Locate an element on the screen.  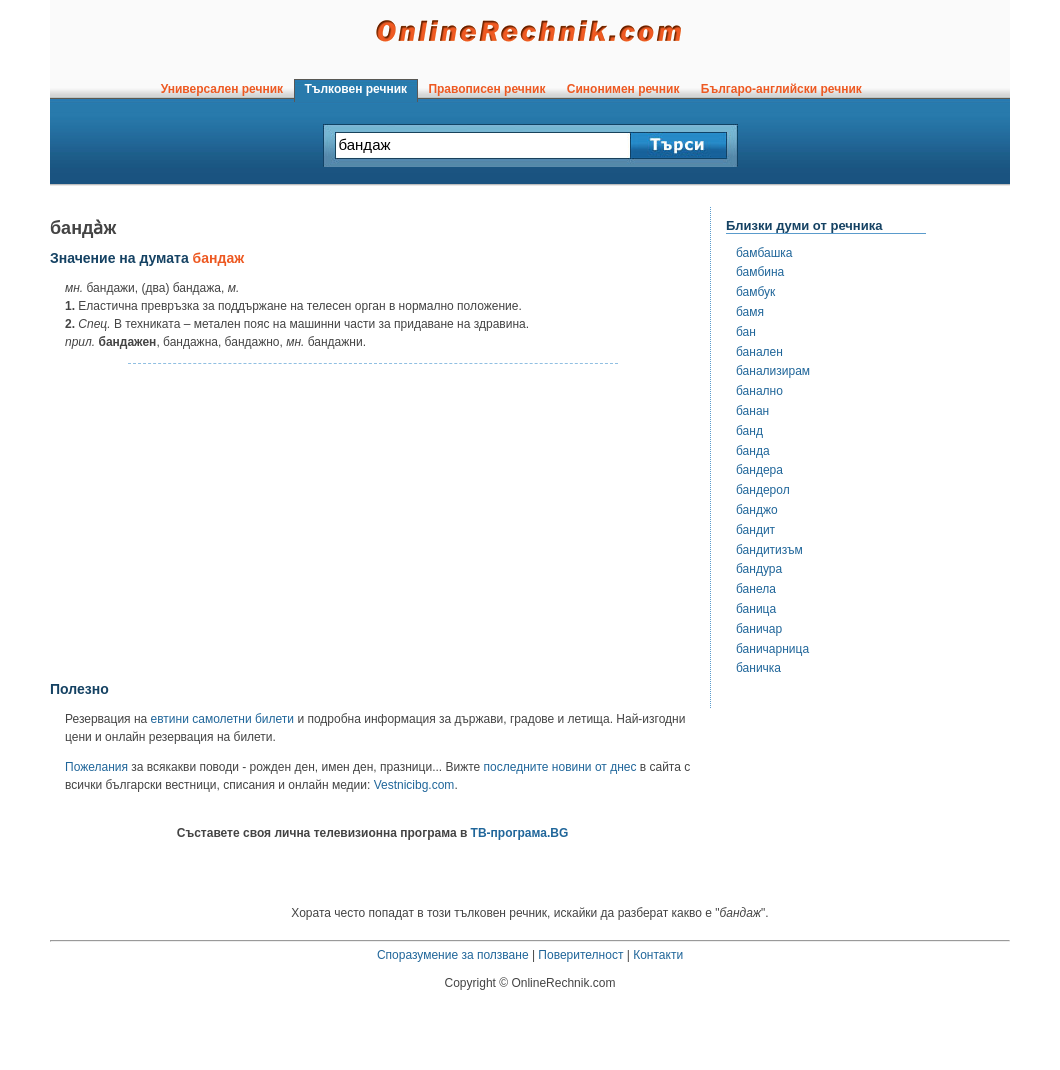
банан is located at coordinates (752, 411).